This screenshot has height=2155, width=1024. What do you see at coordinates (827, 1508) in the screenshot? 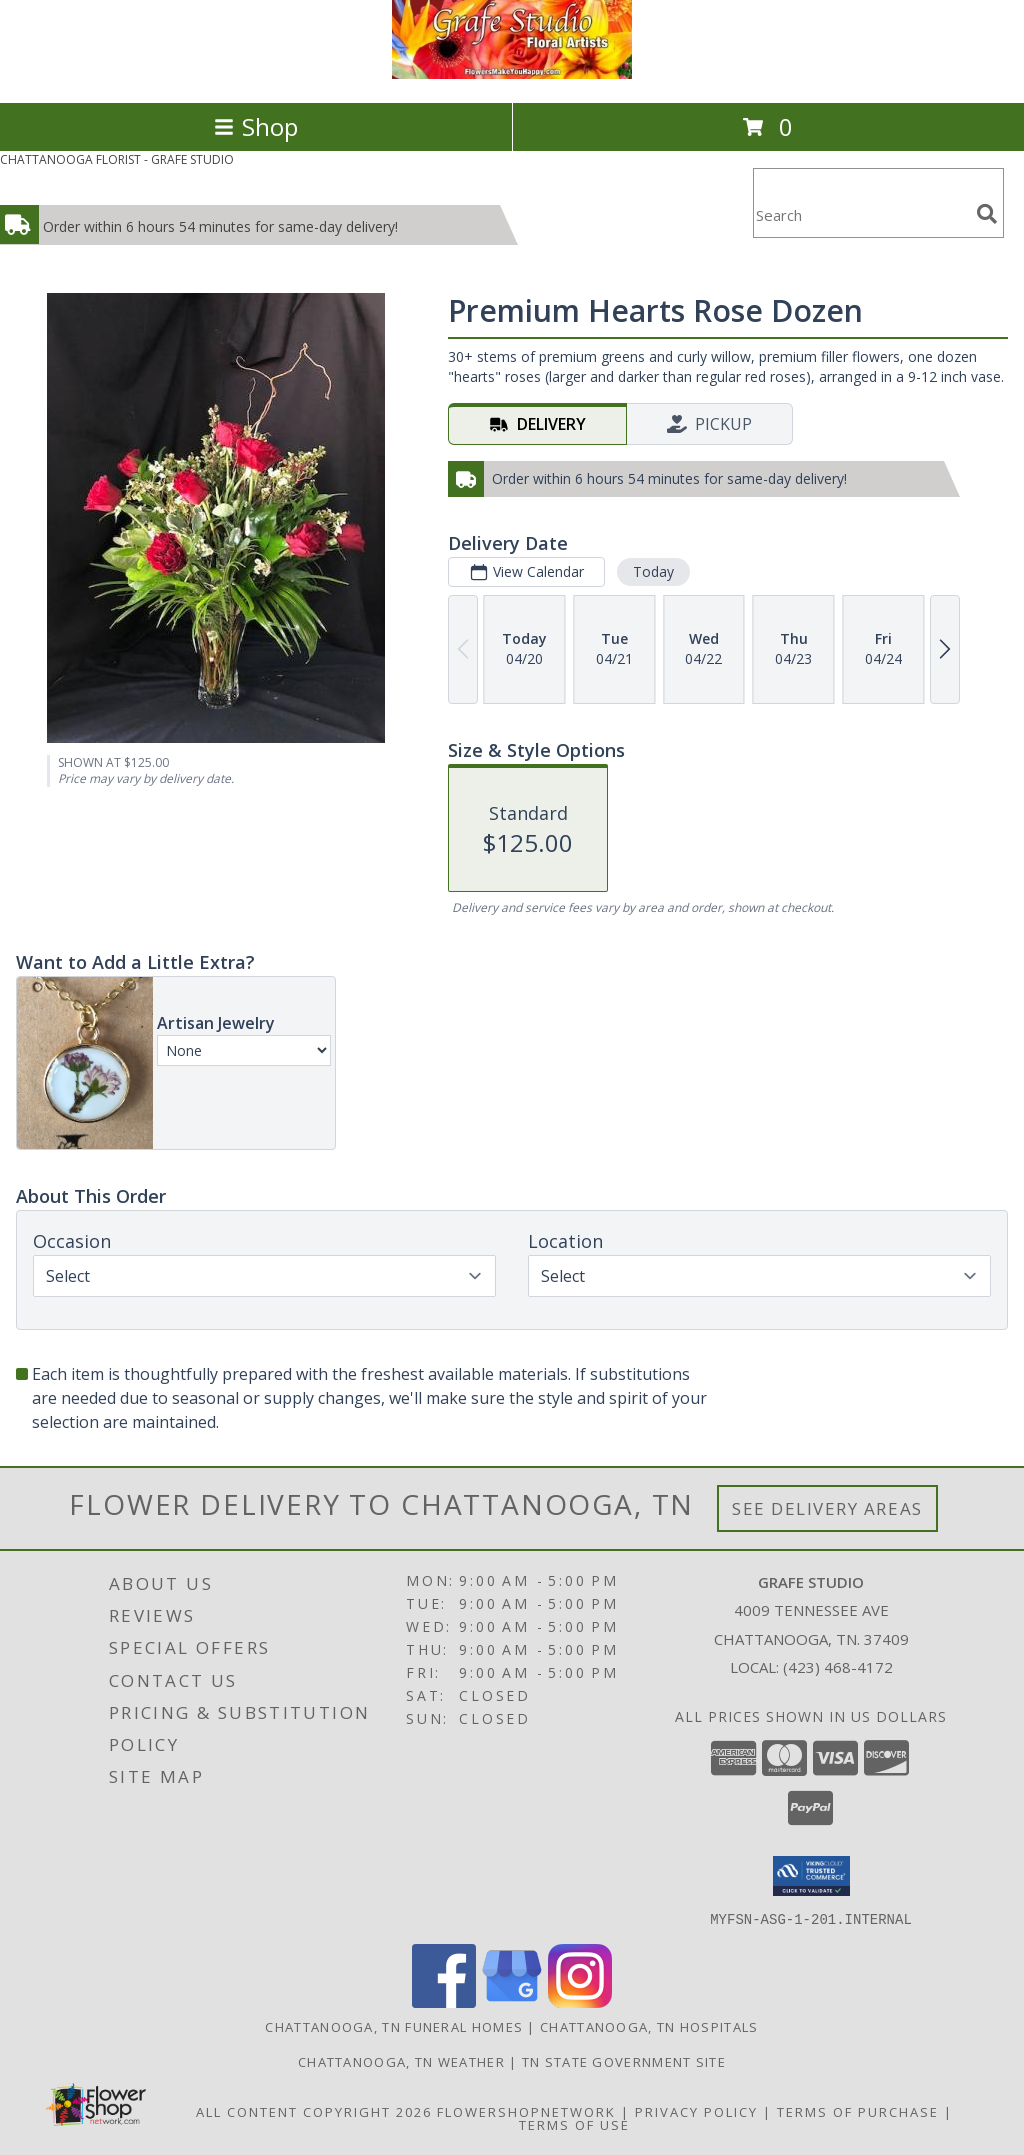
I see `See Delivery Areas [See Where We Deliver]` at bounding box center [827, 1508].